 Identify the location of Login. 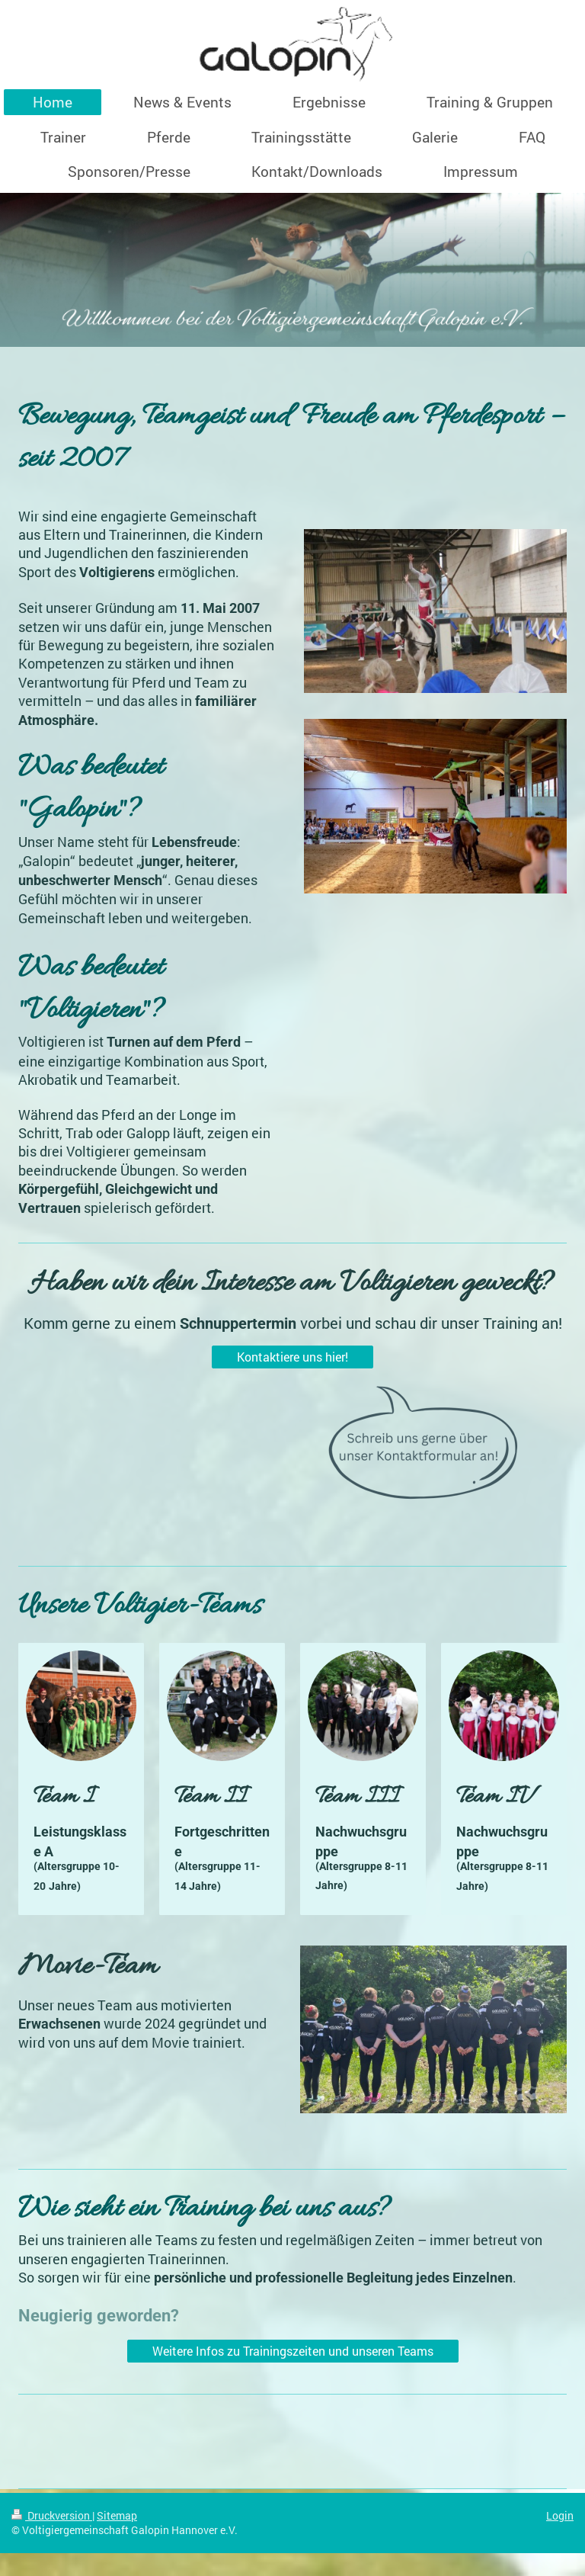
(560, 2515).